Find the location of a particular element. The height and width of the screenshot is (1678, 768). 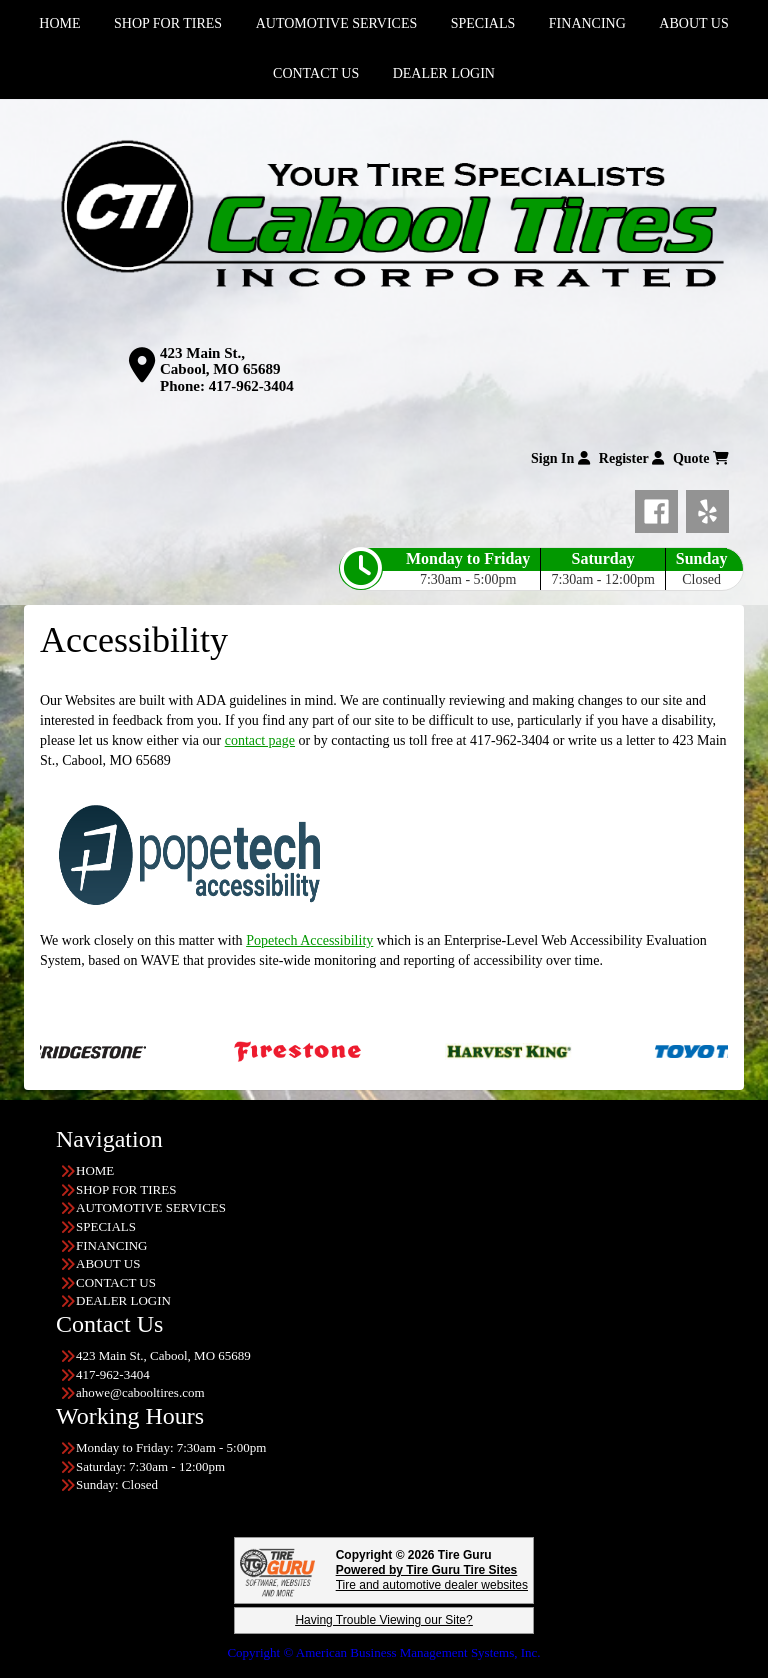

FINANCING is located at coordinates (112, 1245).